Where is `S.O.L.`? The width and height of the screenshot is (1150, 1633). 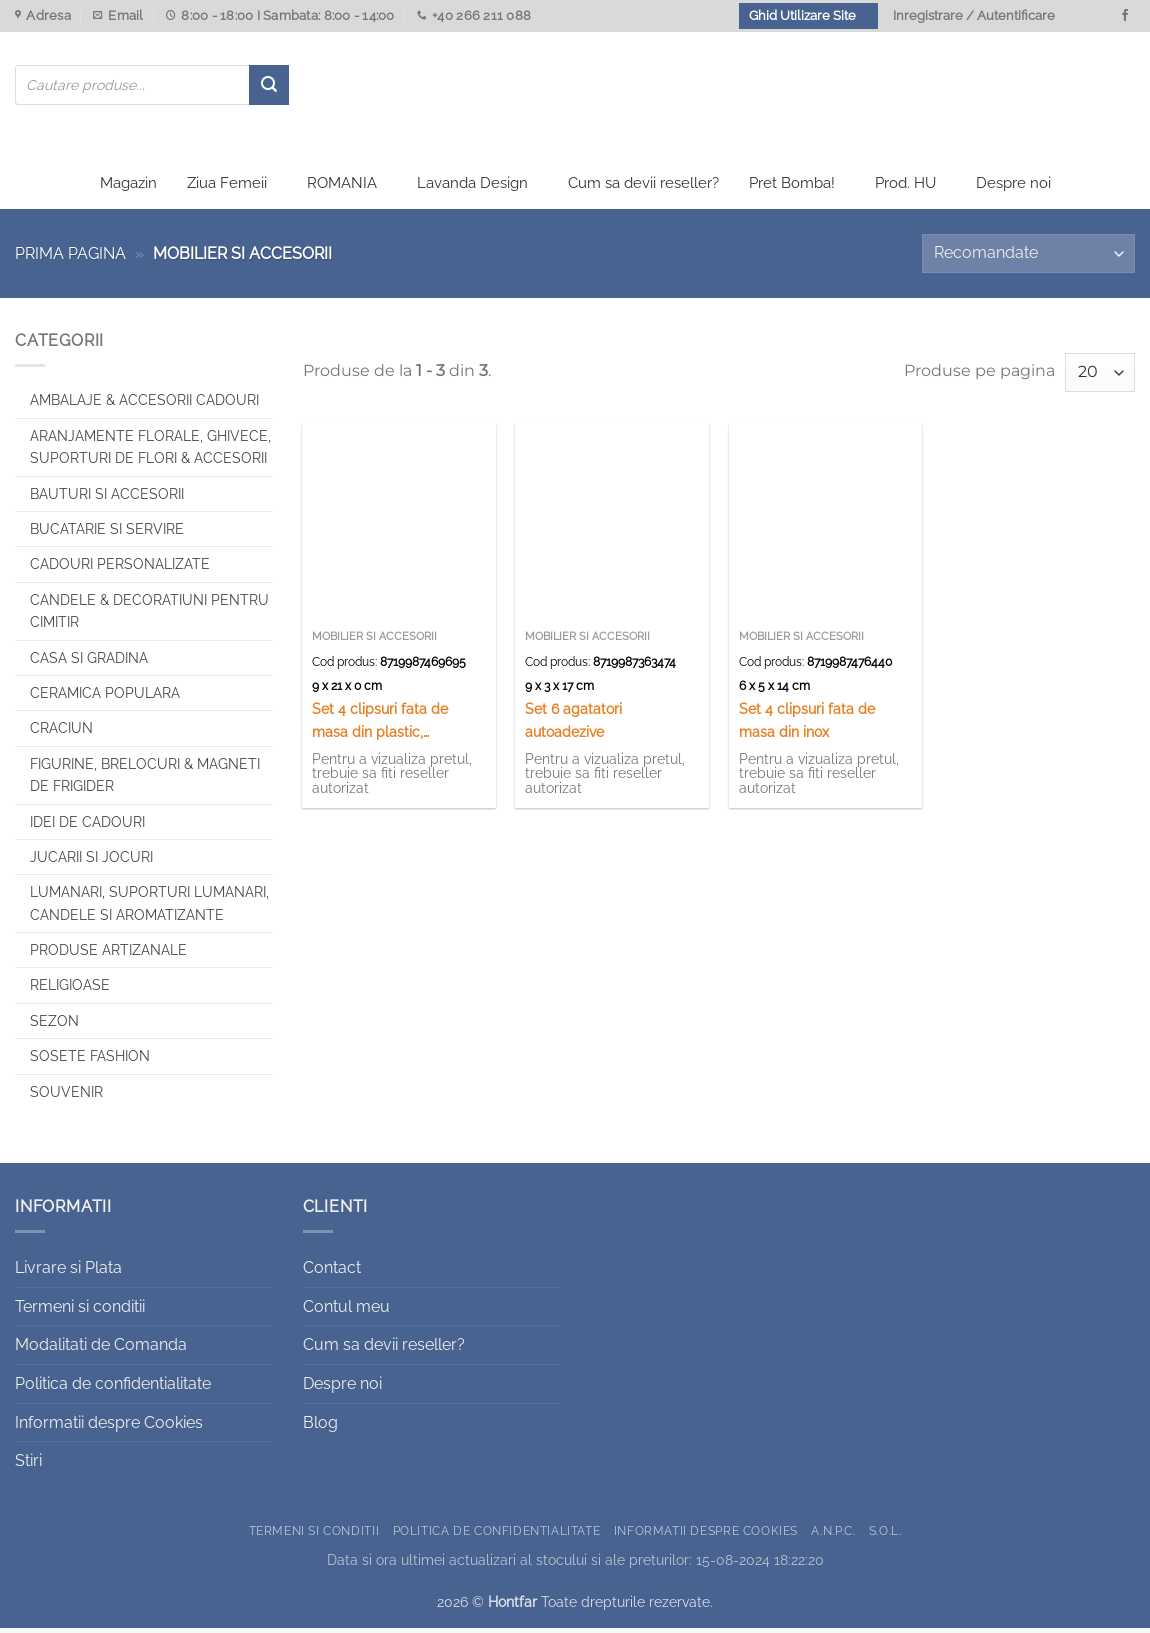
S.O.L. is located at coordinates (885, 1534).